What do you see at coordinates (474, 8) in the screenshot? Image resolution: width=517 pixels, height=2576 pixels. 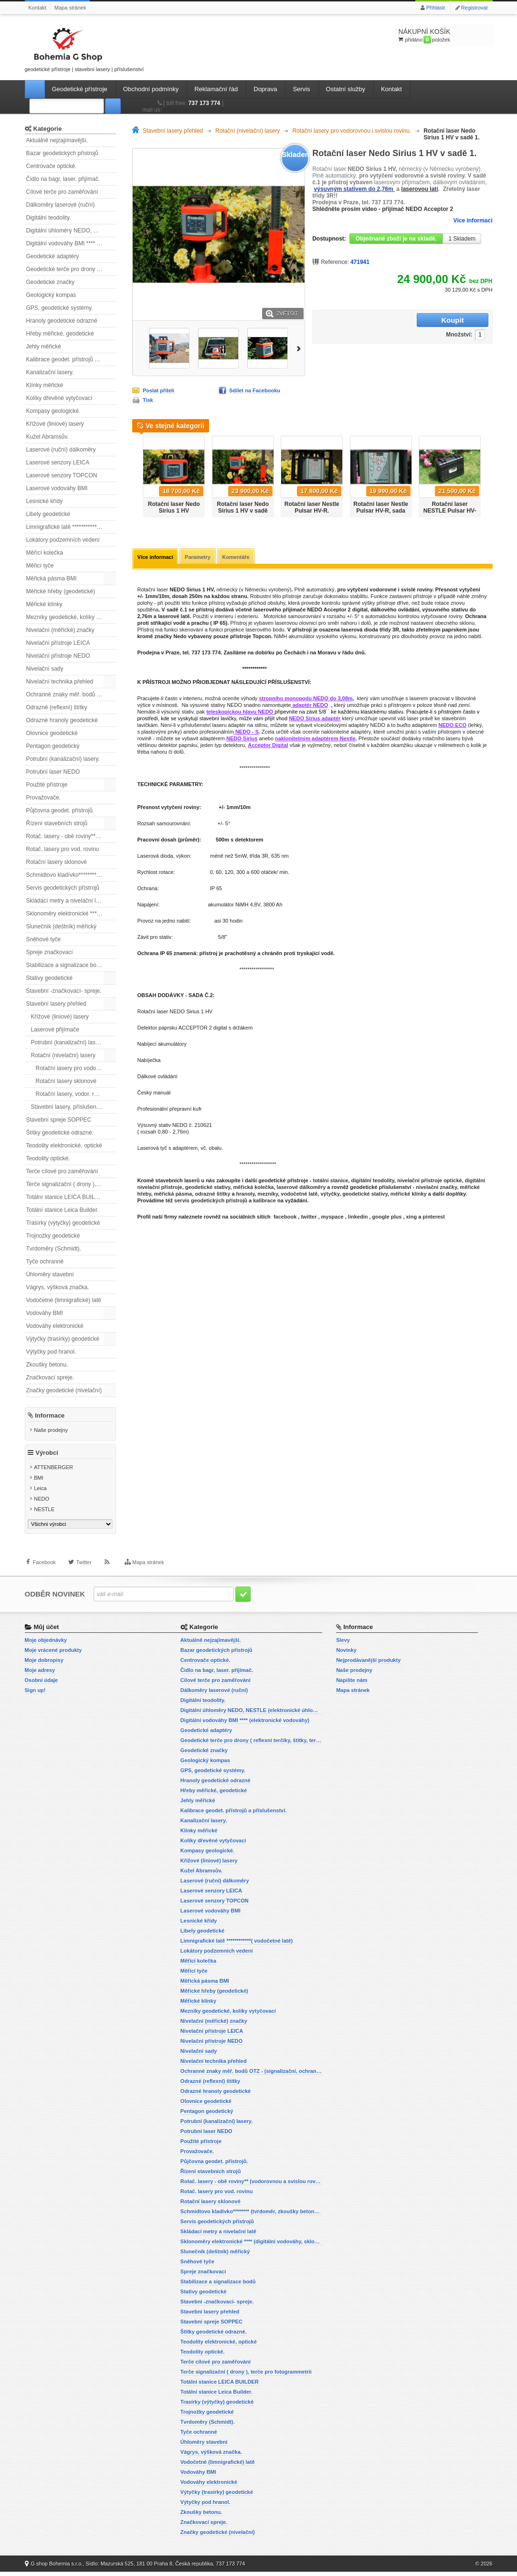 I see `Registrovat` at bounding box center [474, 8].